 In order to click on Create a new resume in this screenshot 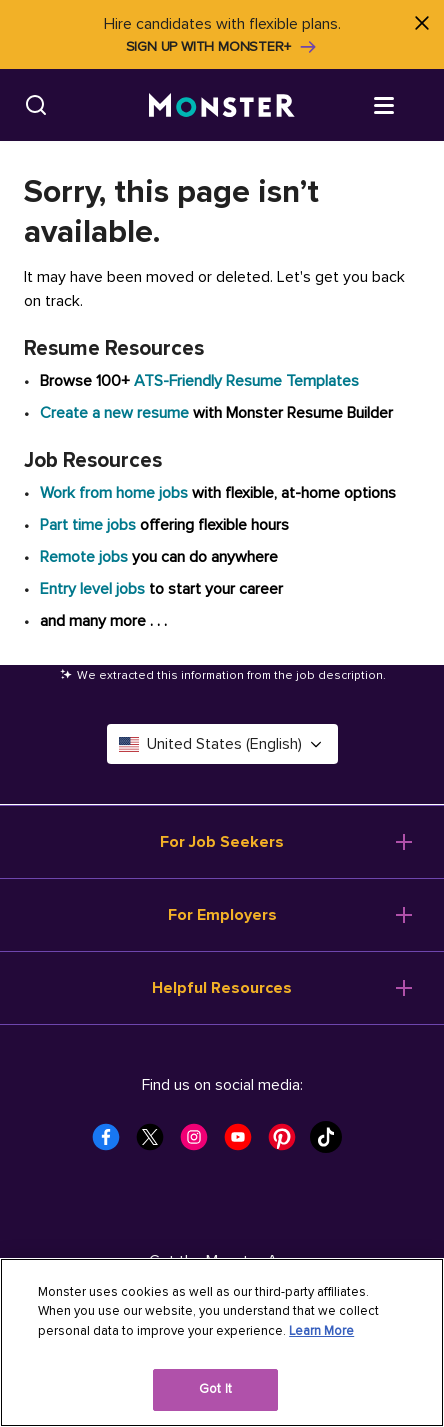, I will do `click(116, 413)`.